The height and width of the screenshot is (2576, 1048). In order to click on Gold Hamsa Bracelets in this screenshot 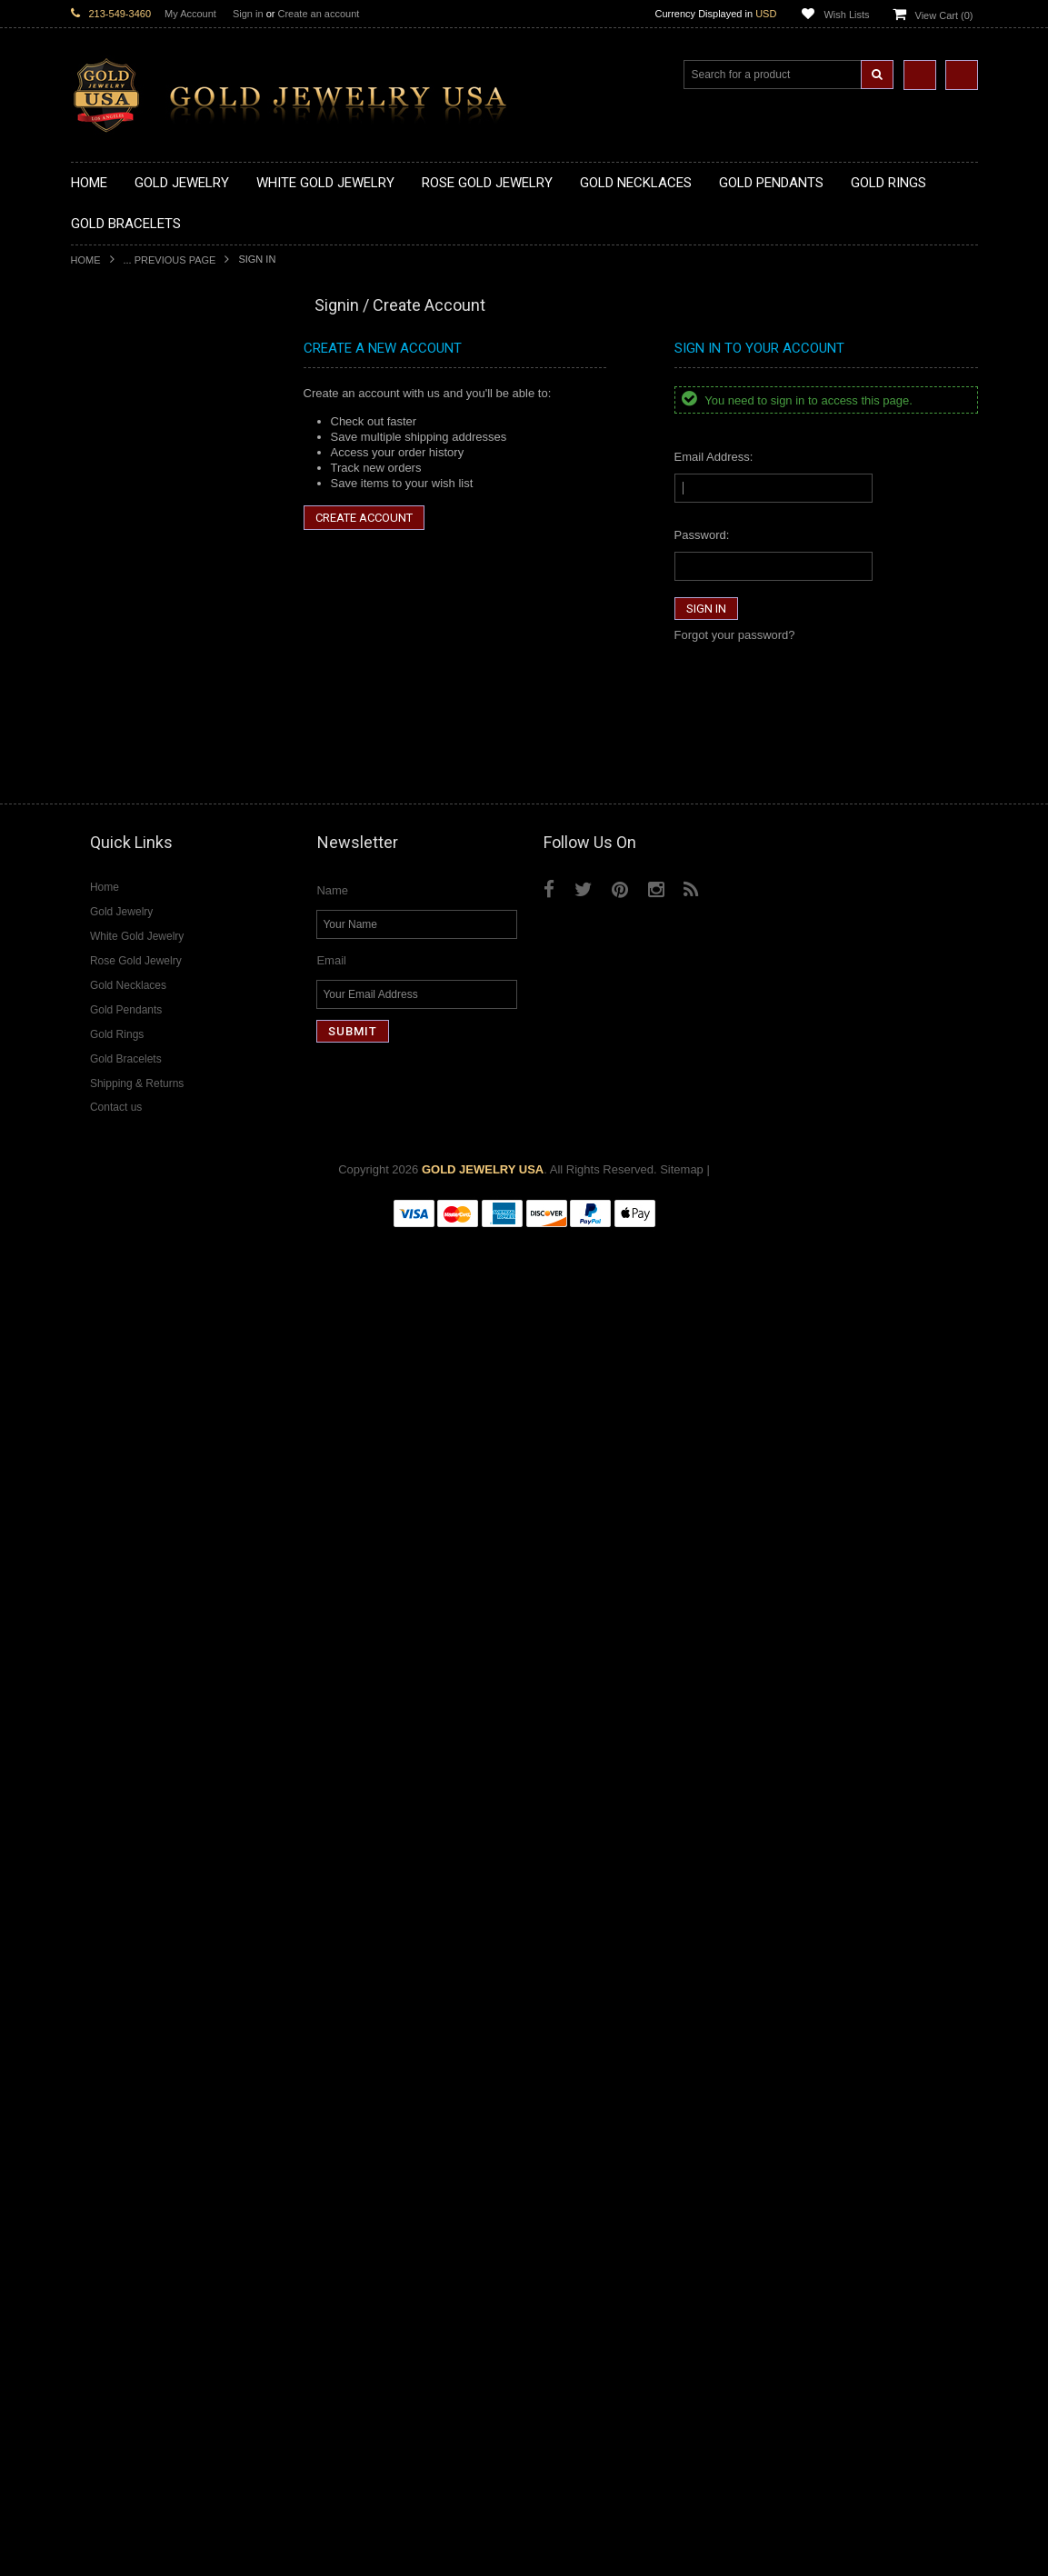, I will do `click(130, 1168)`.